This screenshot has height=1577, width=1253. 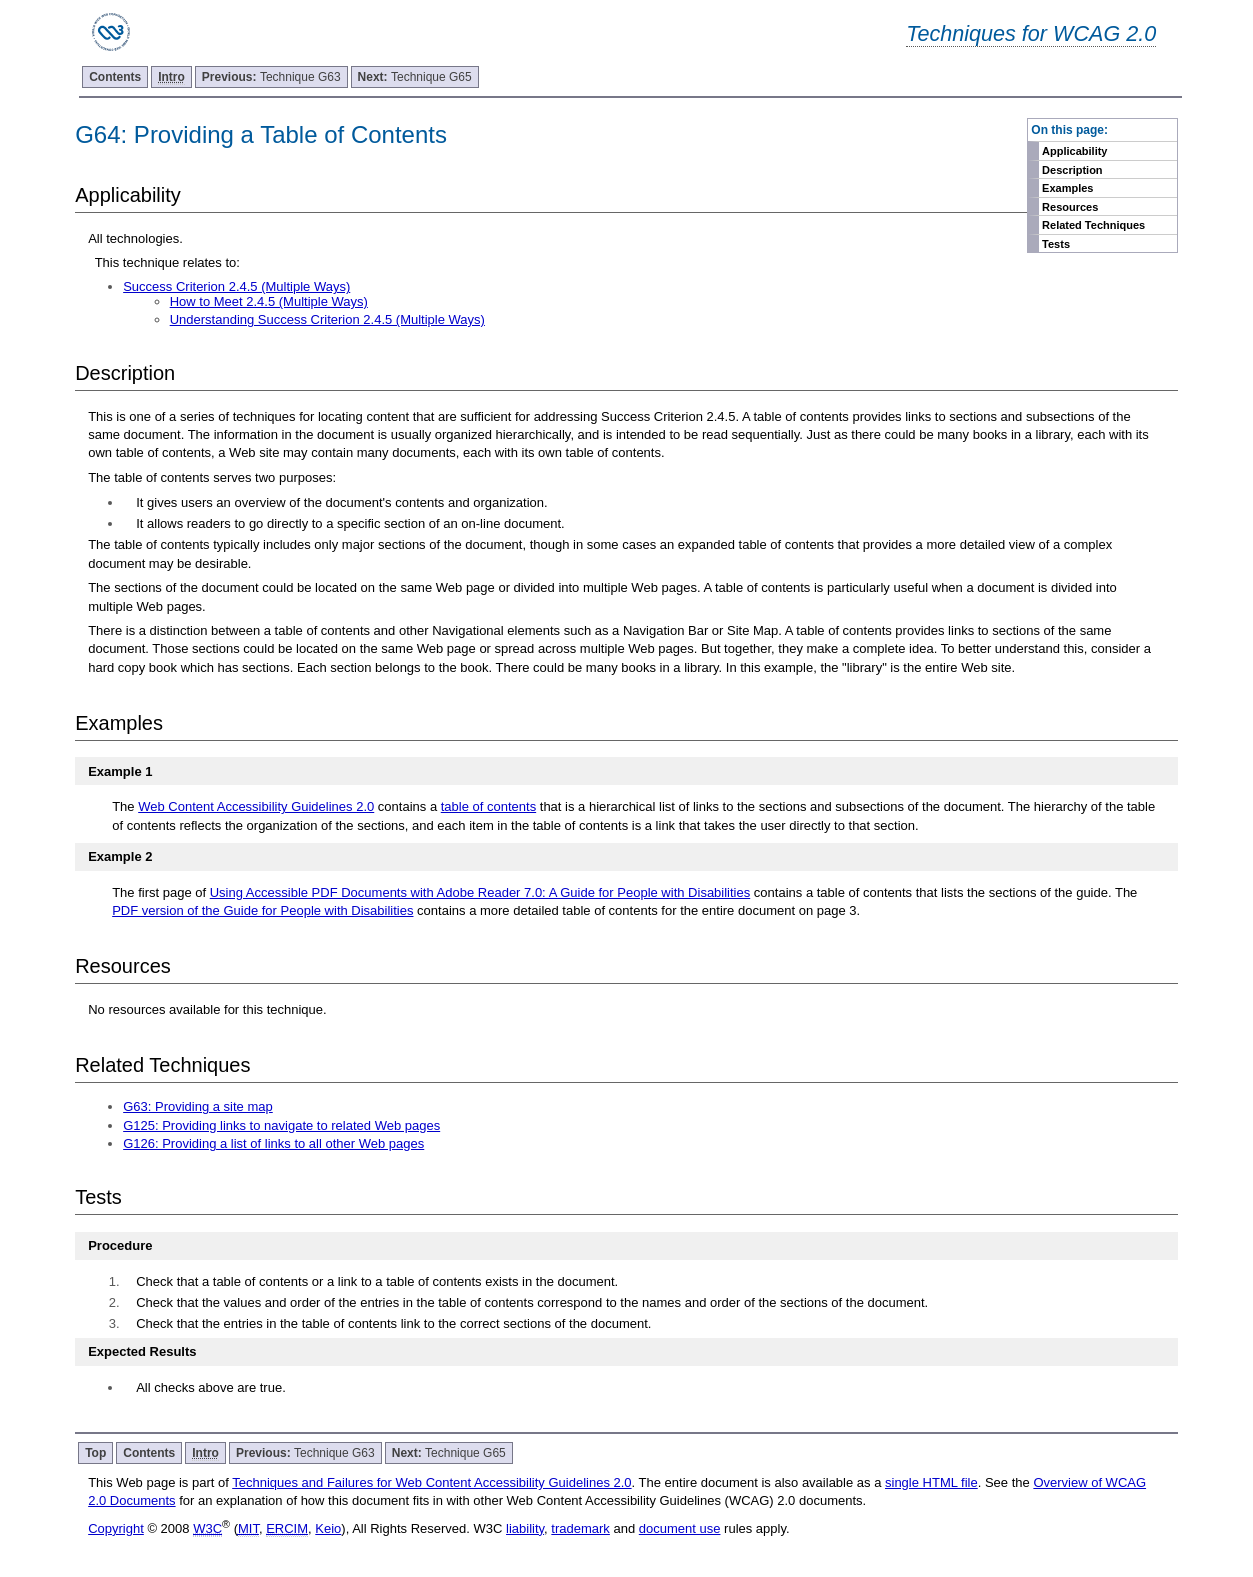 I want to click on PDF version of the Guide for People with Disabilities, so click(x=262, y=910).